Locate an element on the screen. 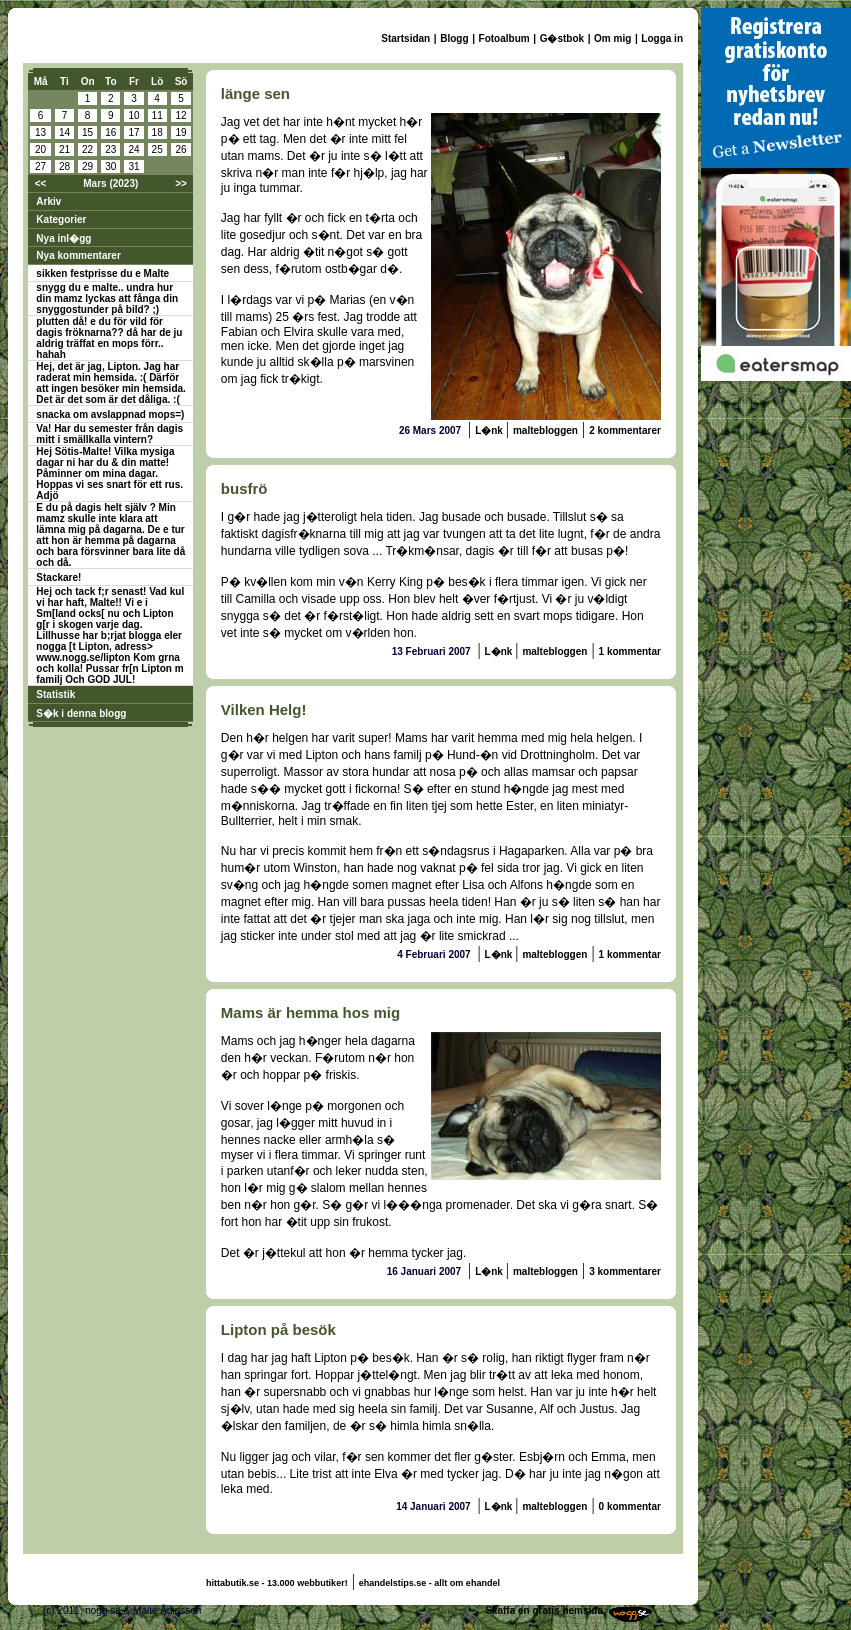 The width and height of the screenshot is (851, 1630). Skaffa en gratis hemsida is located at coordinates (544, 1610).